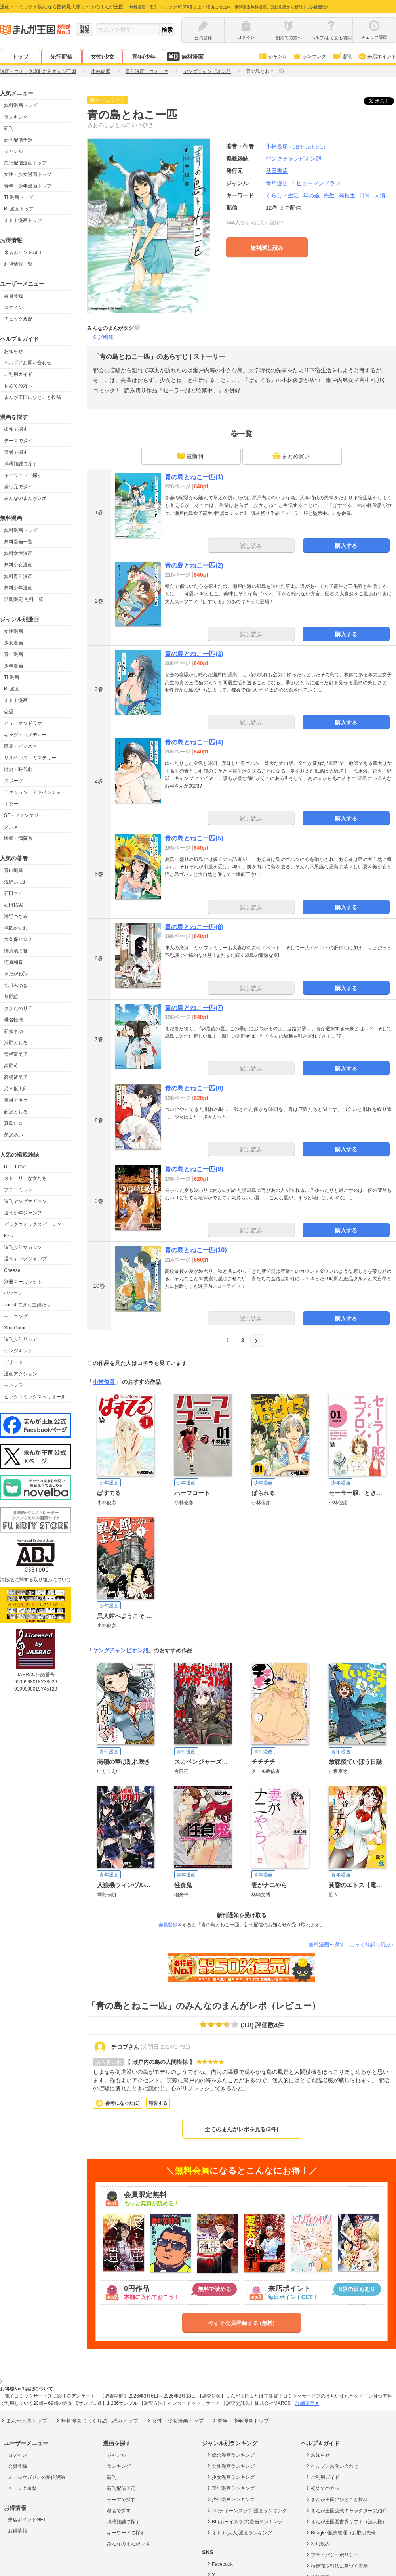  I want to click on ジャンル, so click(272, 56).